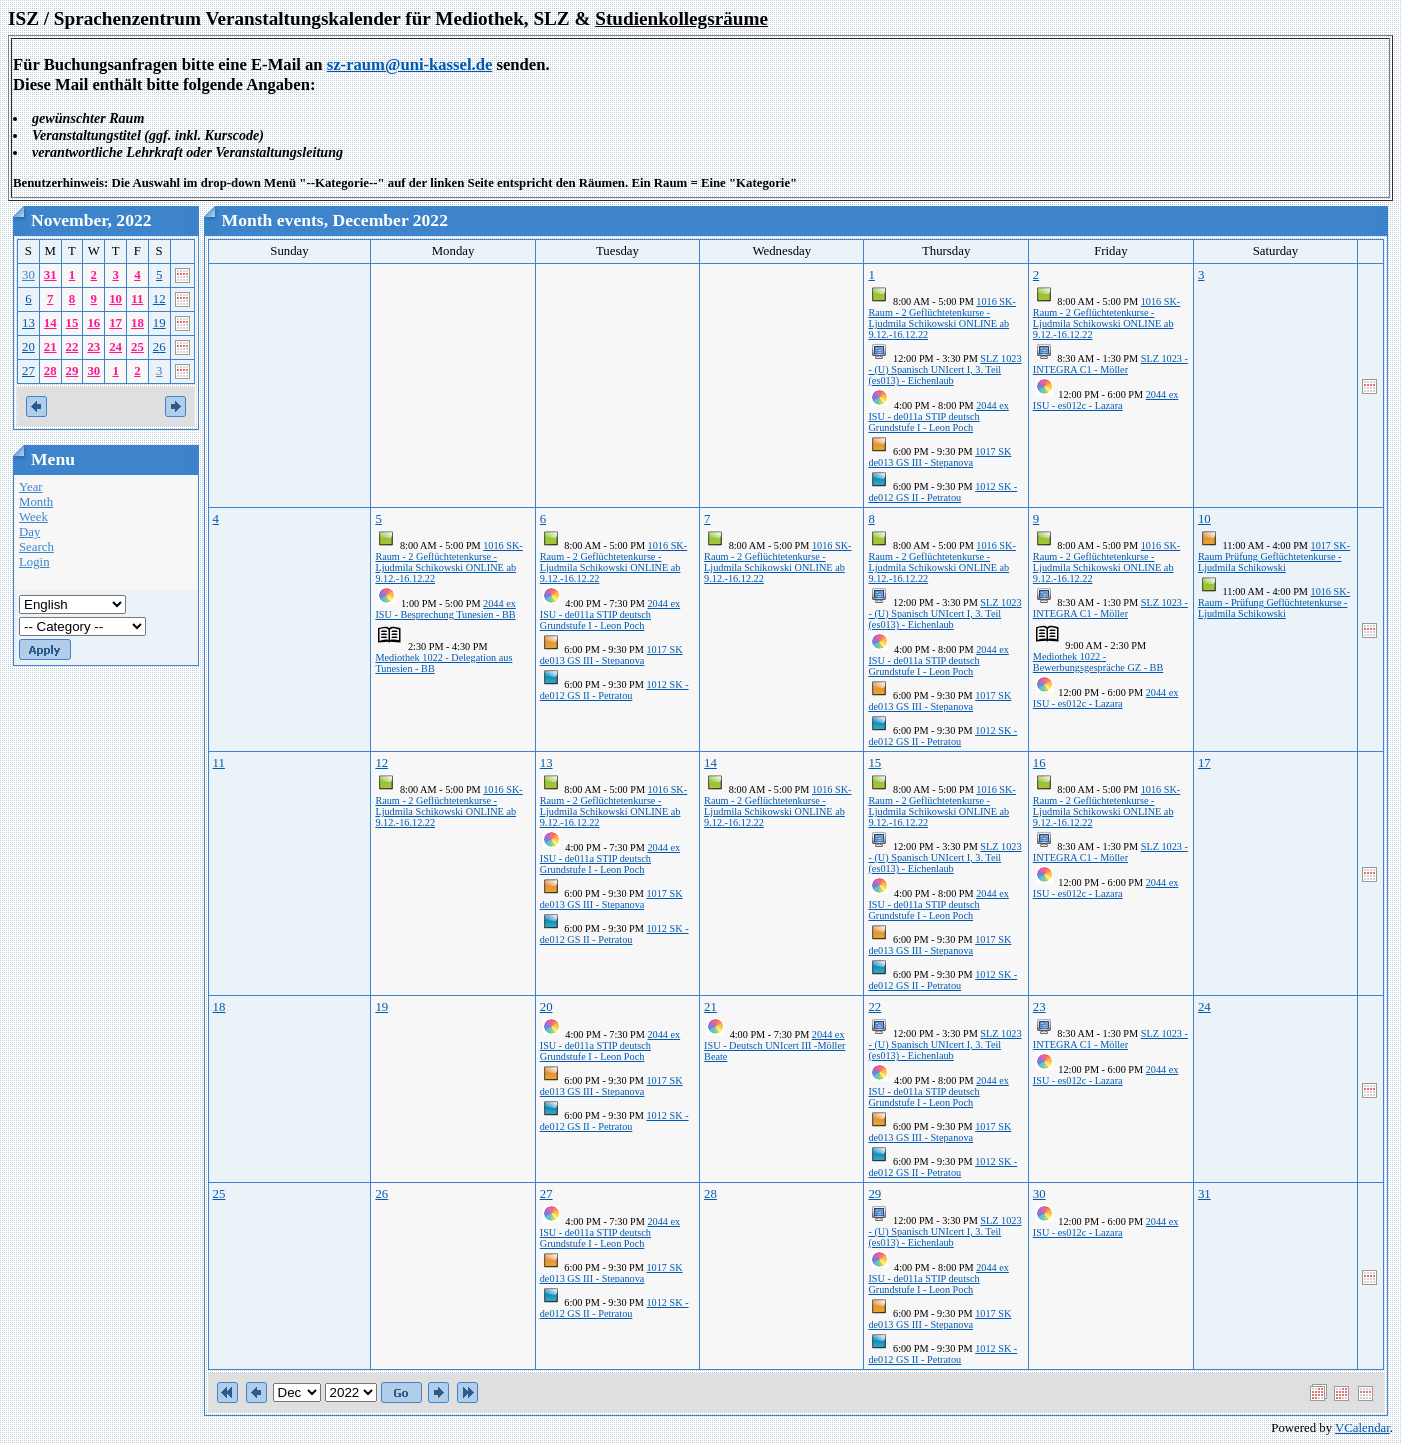 The height and width of the screenshot is (1444, 1401). What do you see at coordinates (137, 347) in the screenshot?
I see `25` at bounding box center [137, 347].